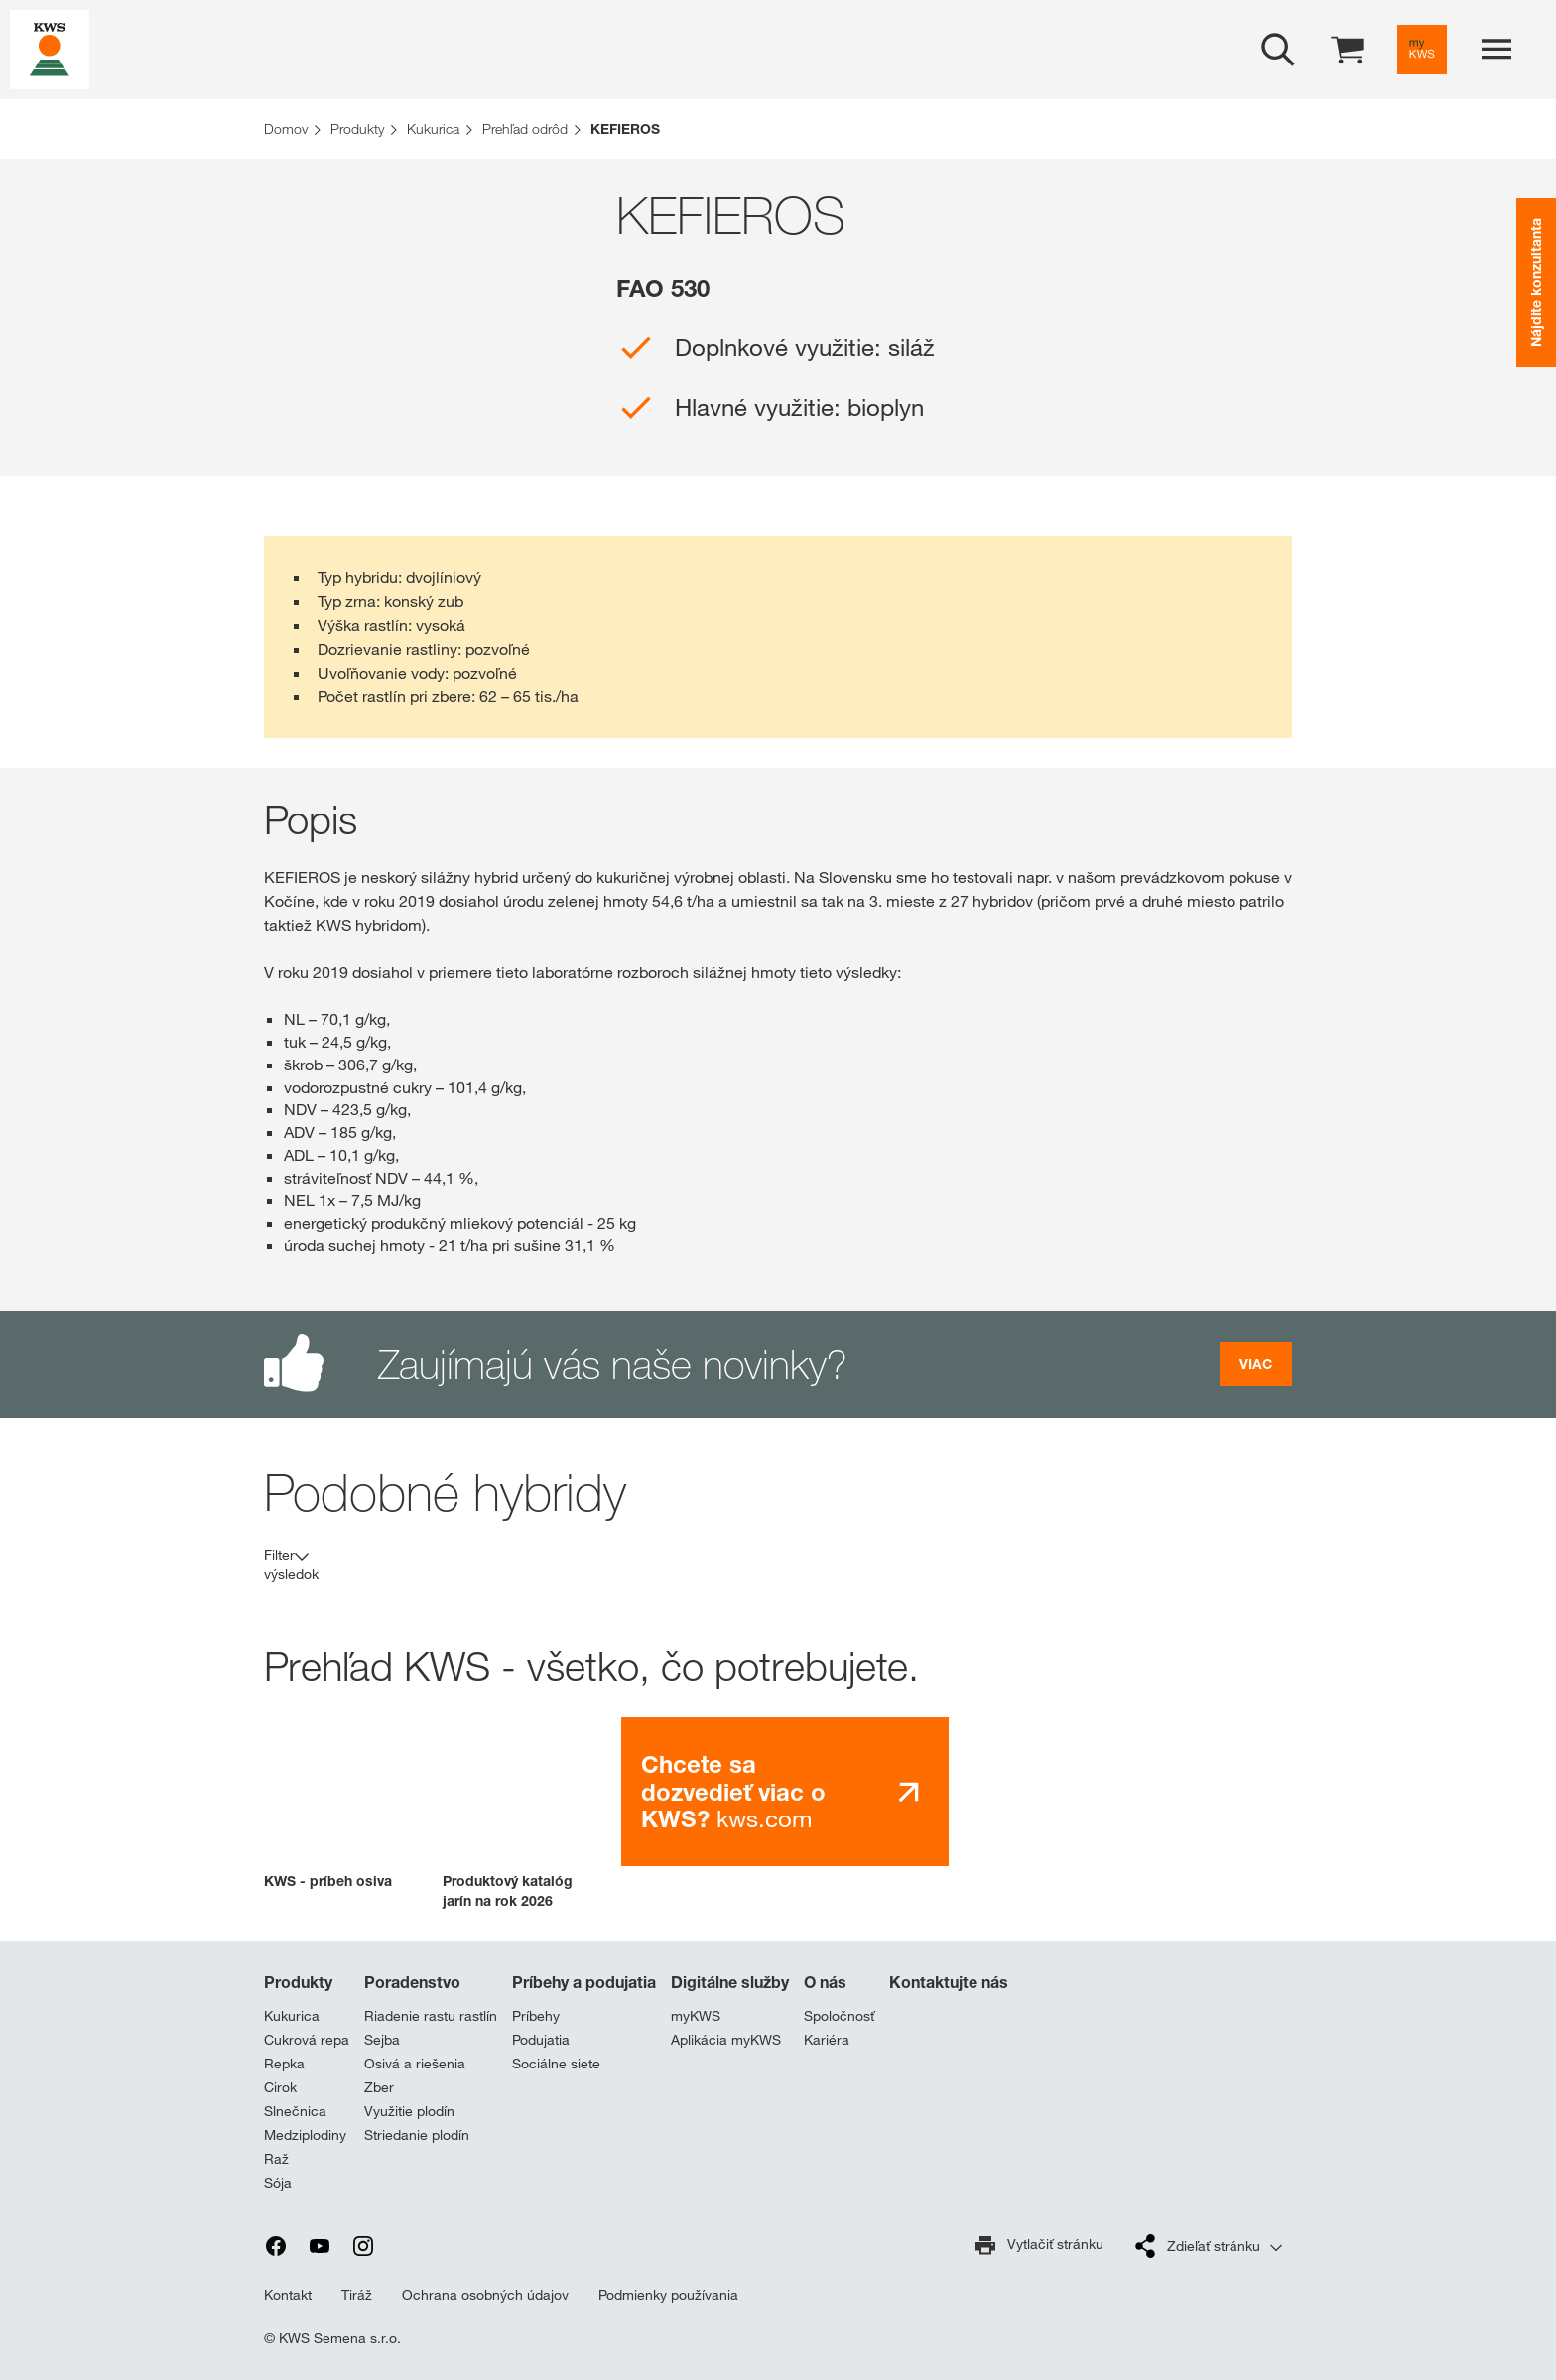 This screenshot has width=1556, height=2380. I want to click on [aria_label_open_search_dialog], so click(1278, 49).